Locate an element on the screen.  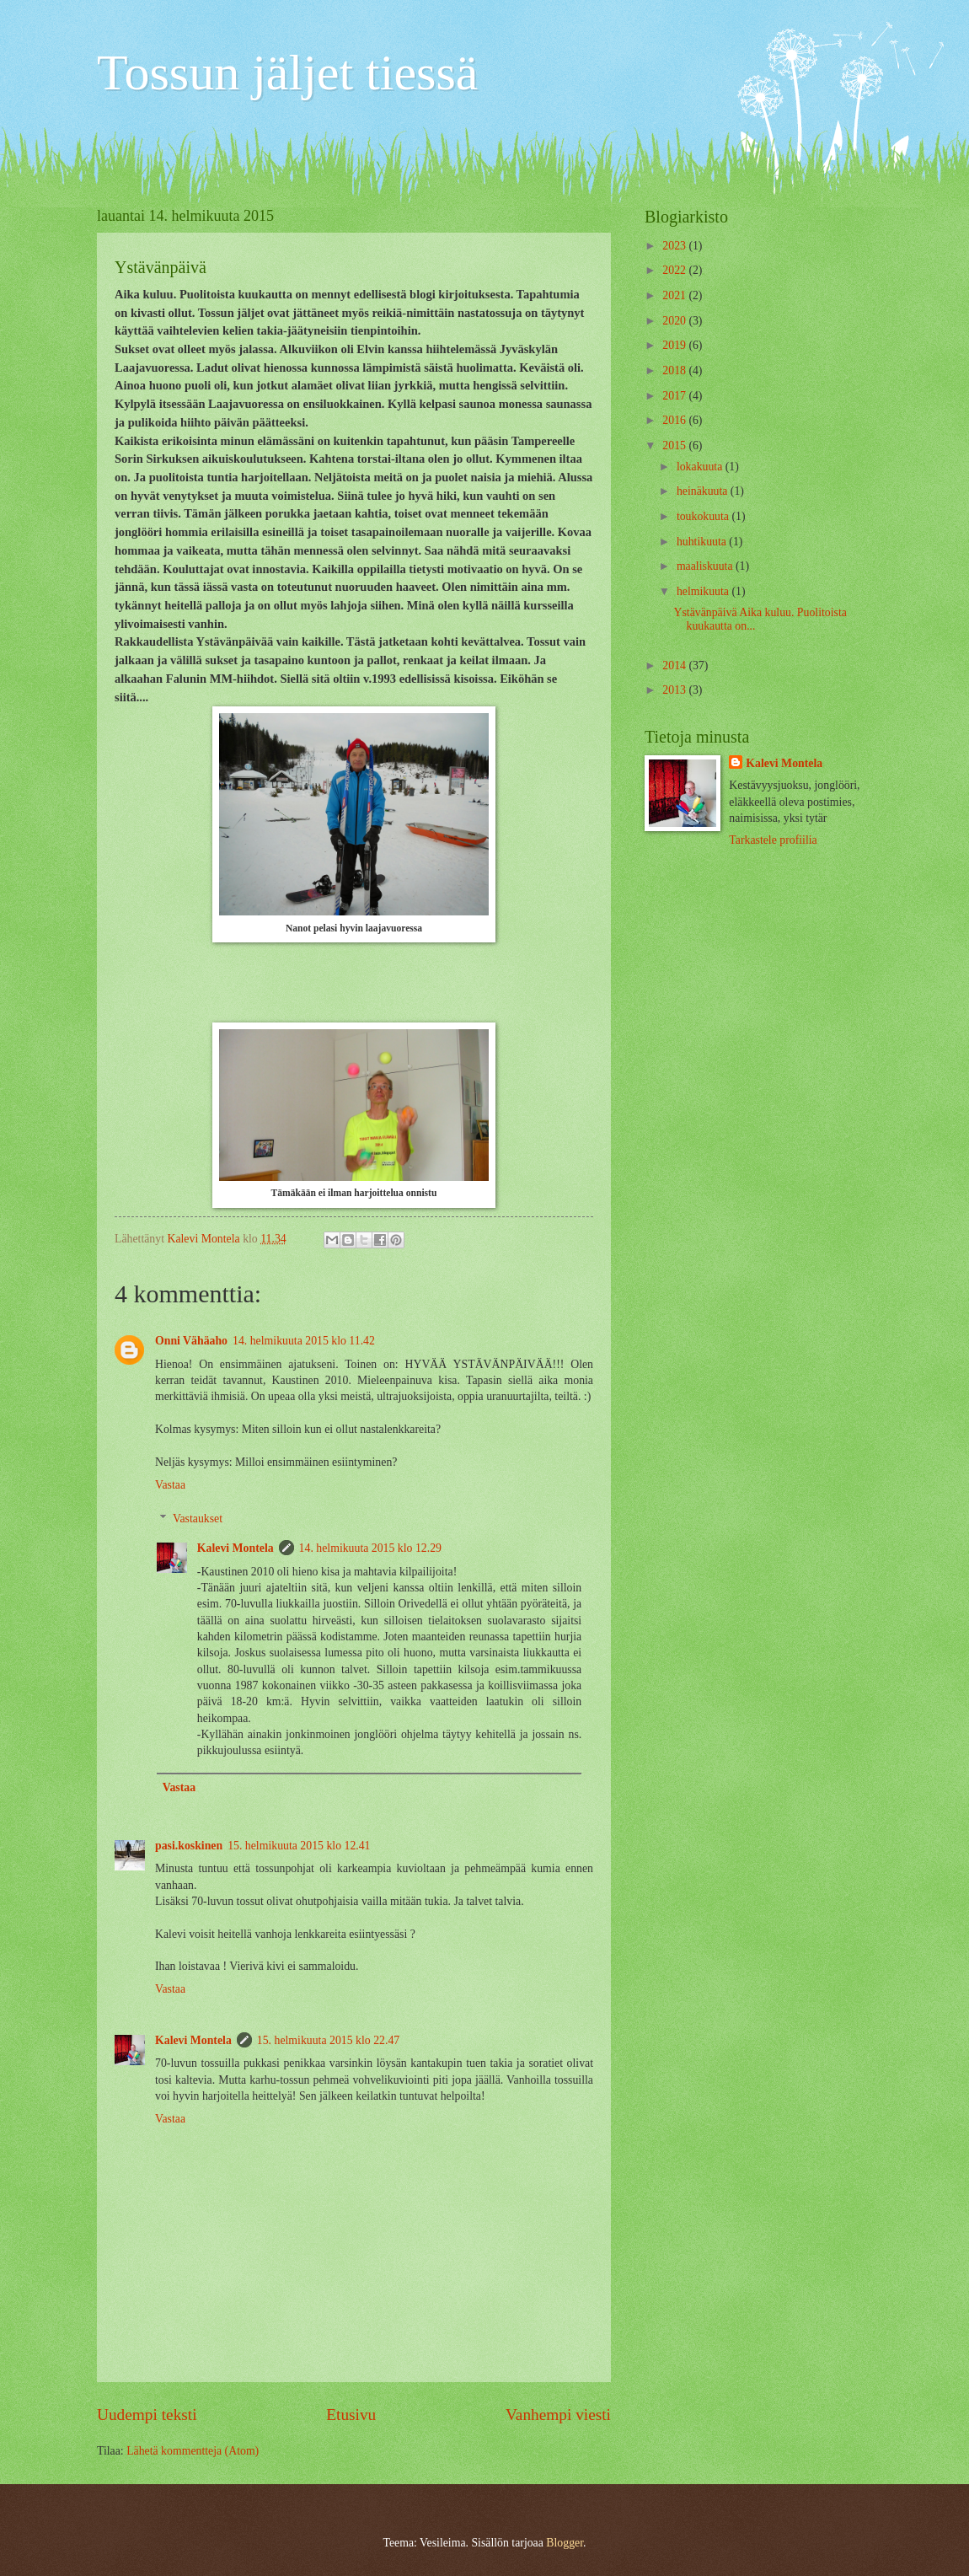
15. helmikuuta 2015 klo 22.47 is located at coordinates (328, 2040).